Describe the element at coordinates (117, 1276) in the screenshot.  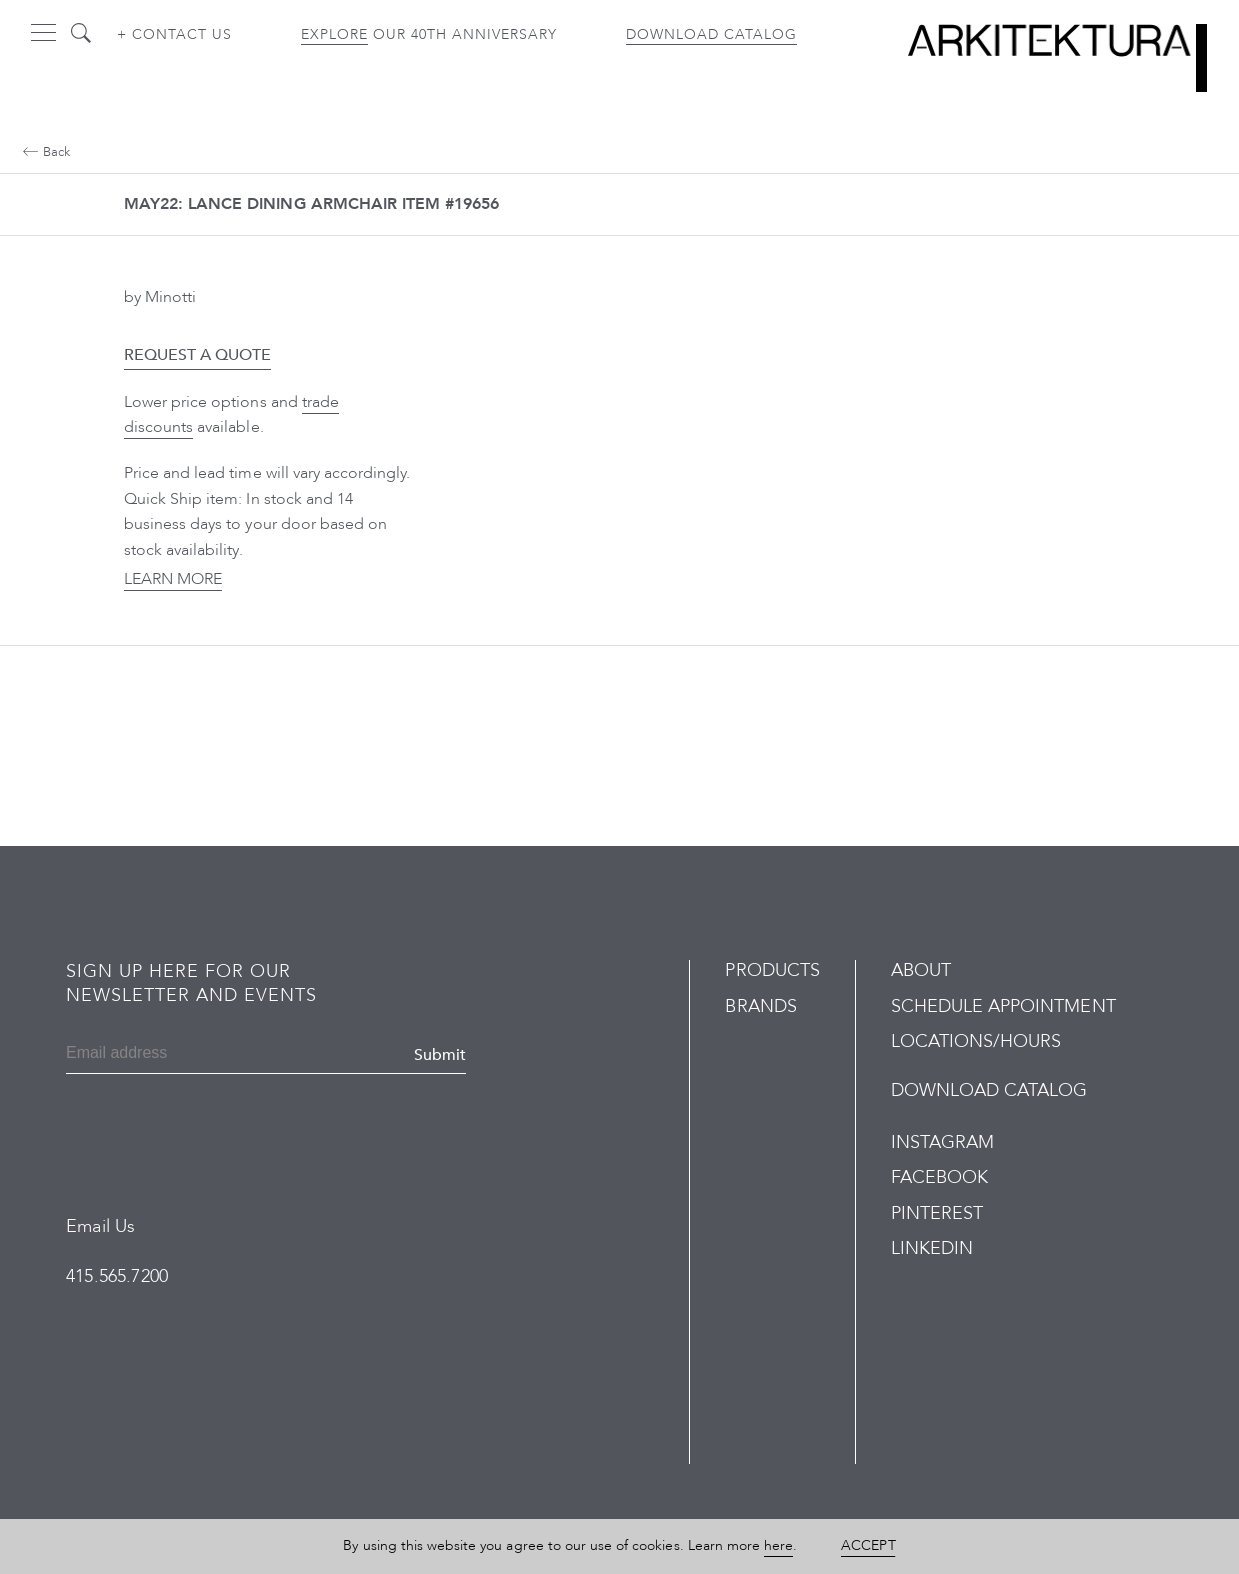
I see `415.565.7200` at that location.